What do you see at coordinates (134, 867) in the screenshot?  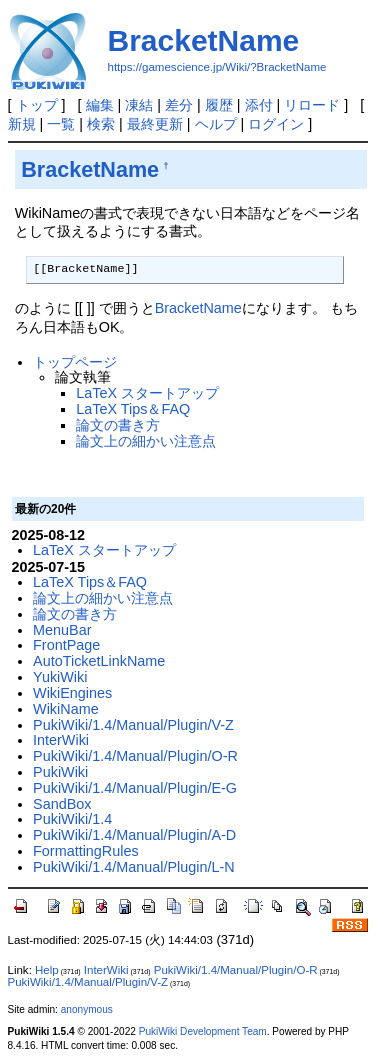 I see `PukiWiki/1.4/Manual/Plugin/L-N` at bounding box center [134, 867].